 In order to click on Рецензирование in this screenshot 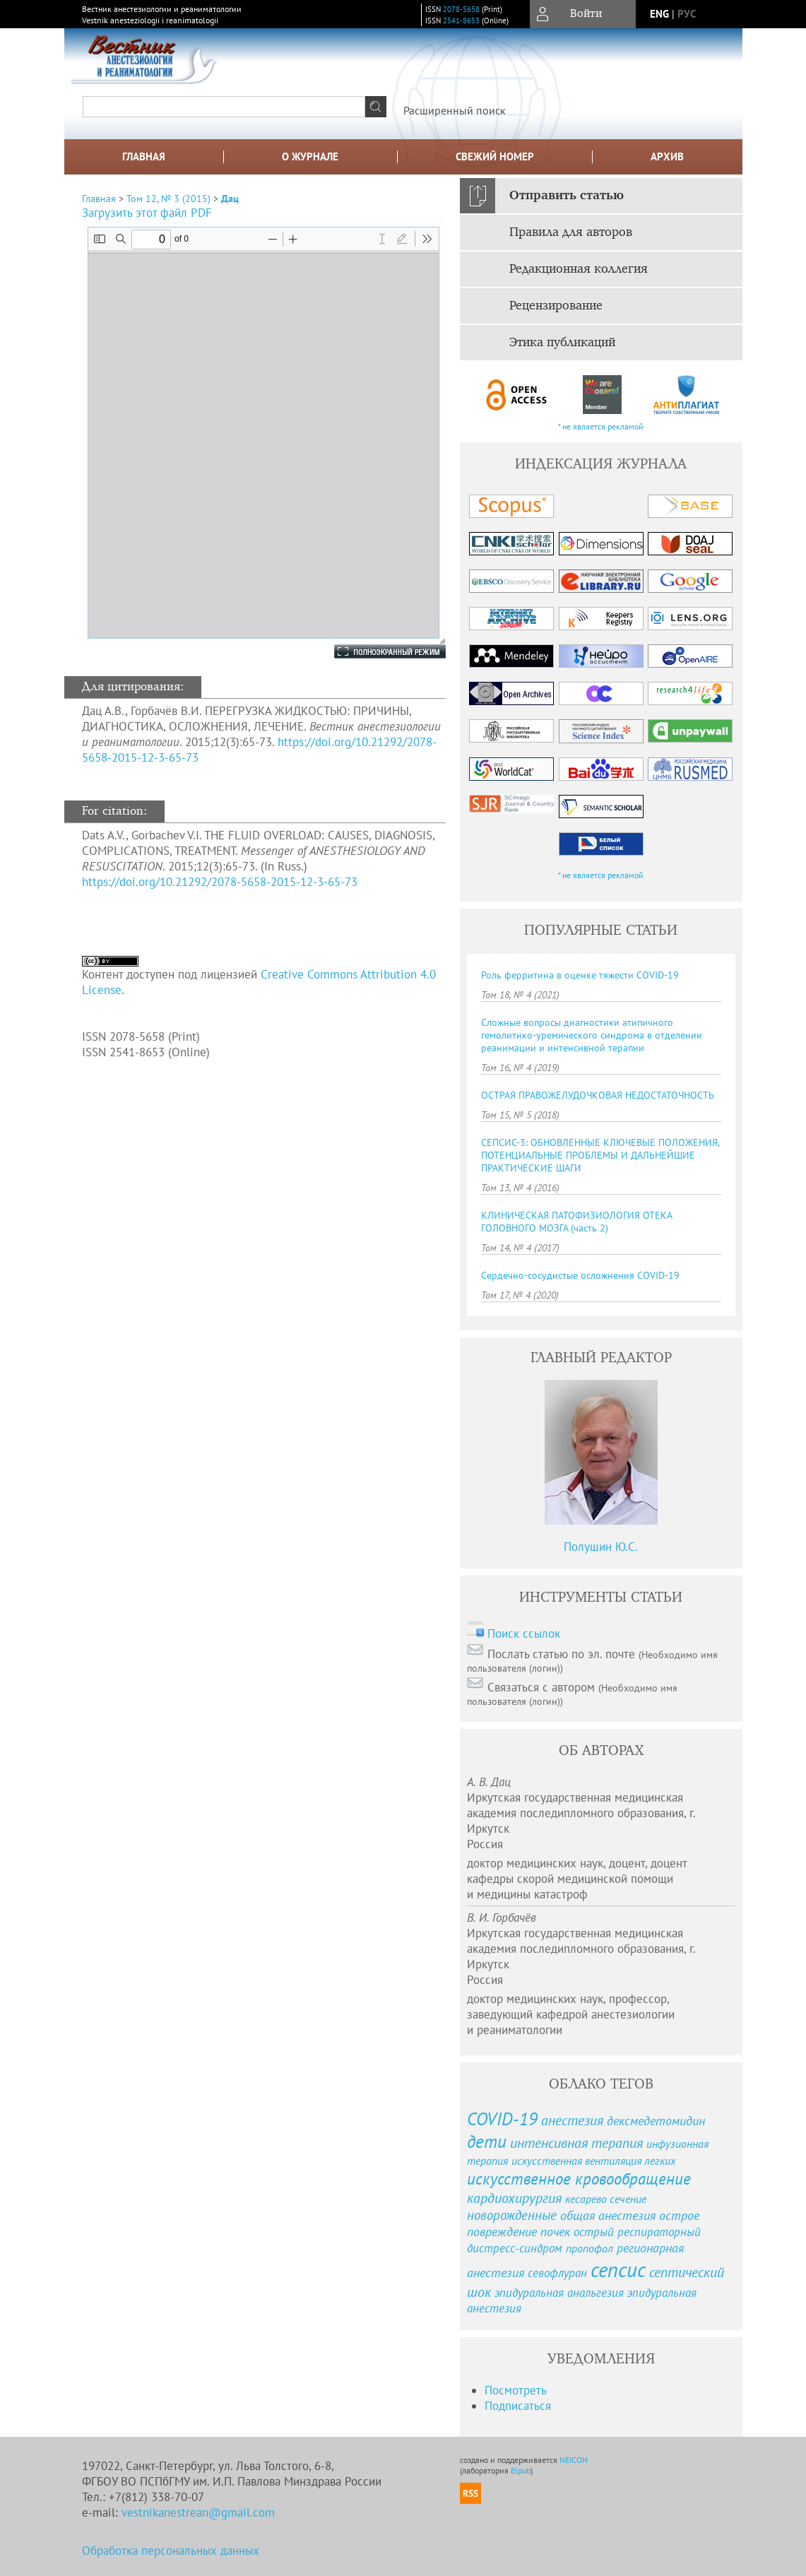, I will do `click(556, 306)`.